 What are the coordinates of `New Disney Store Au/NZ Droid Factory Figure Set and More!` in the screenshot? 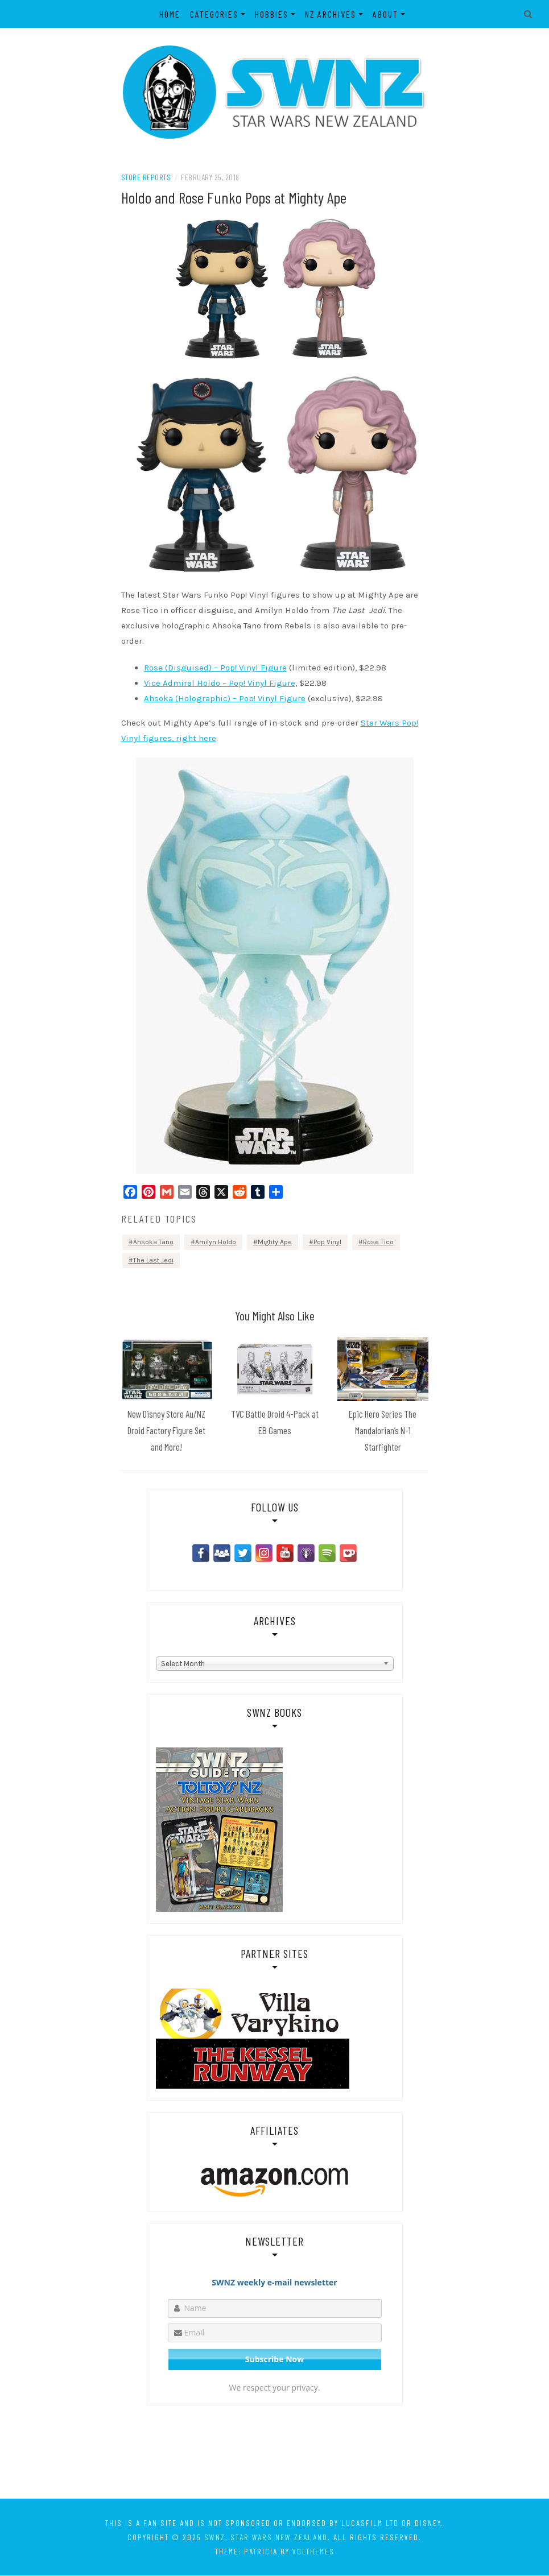 It's located at (166, 1431).